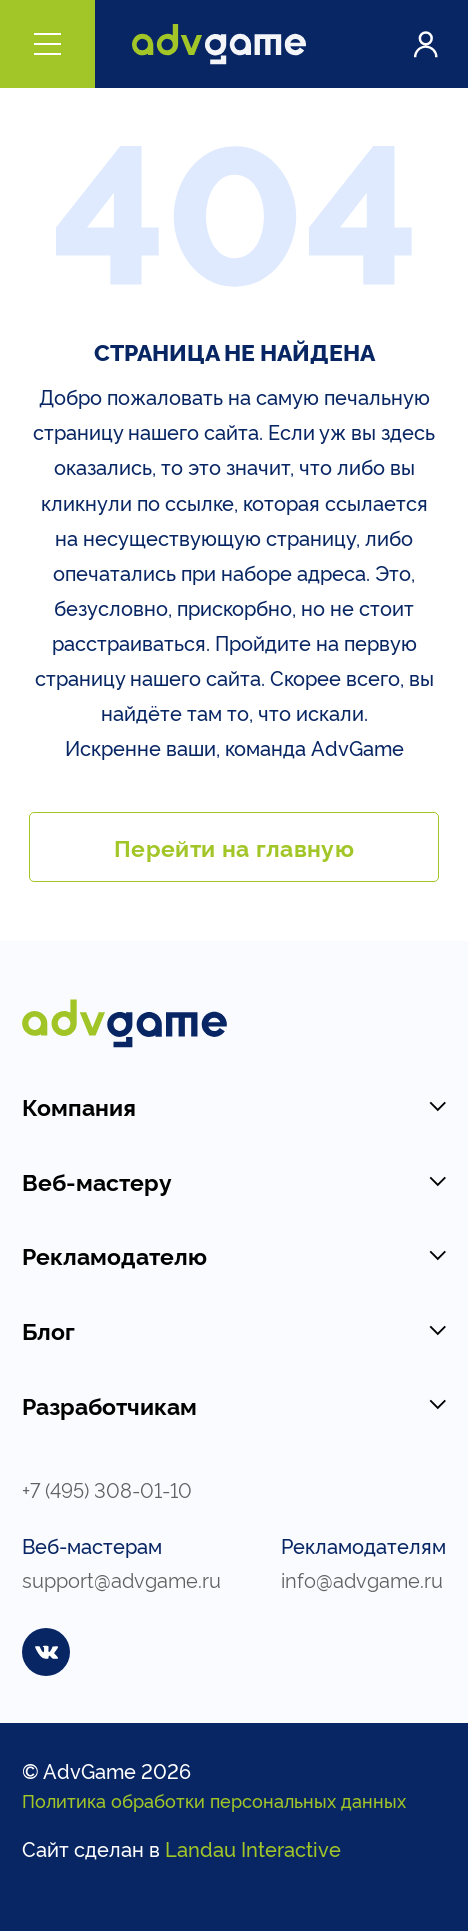  I want to click on Landau Interactive, so click(253, 1848).